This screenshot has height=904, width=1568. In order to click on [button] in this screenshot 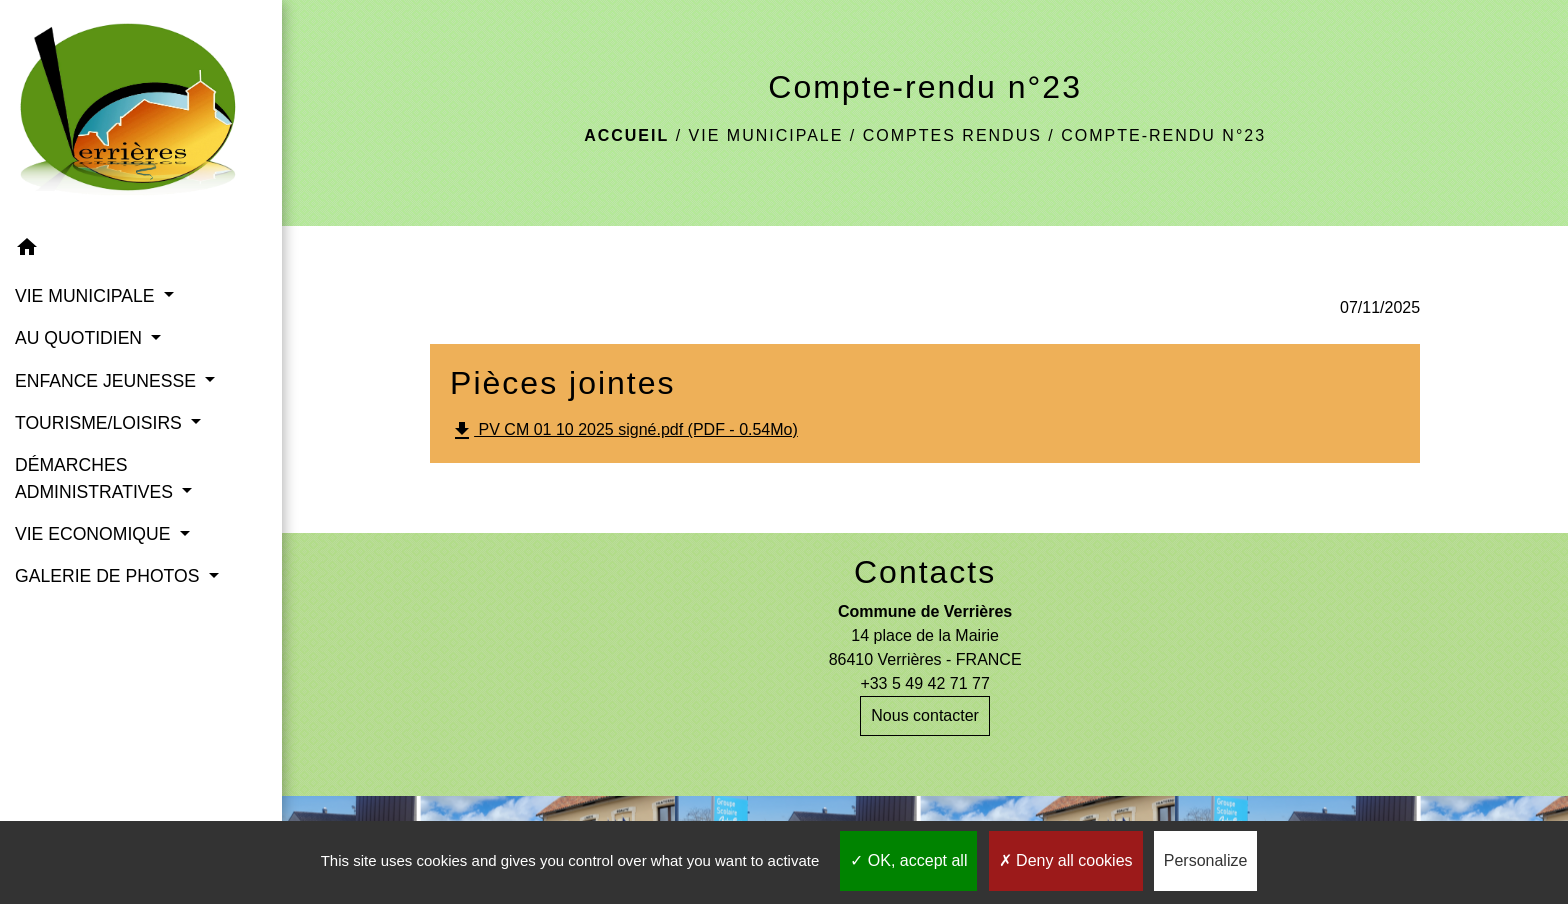, I will do `click(141, 250)`.